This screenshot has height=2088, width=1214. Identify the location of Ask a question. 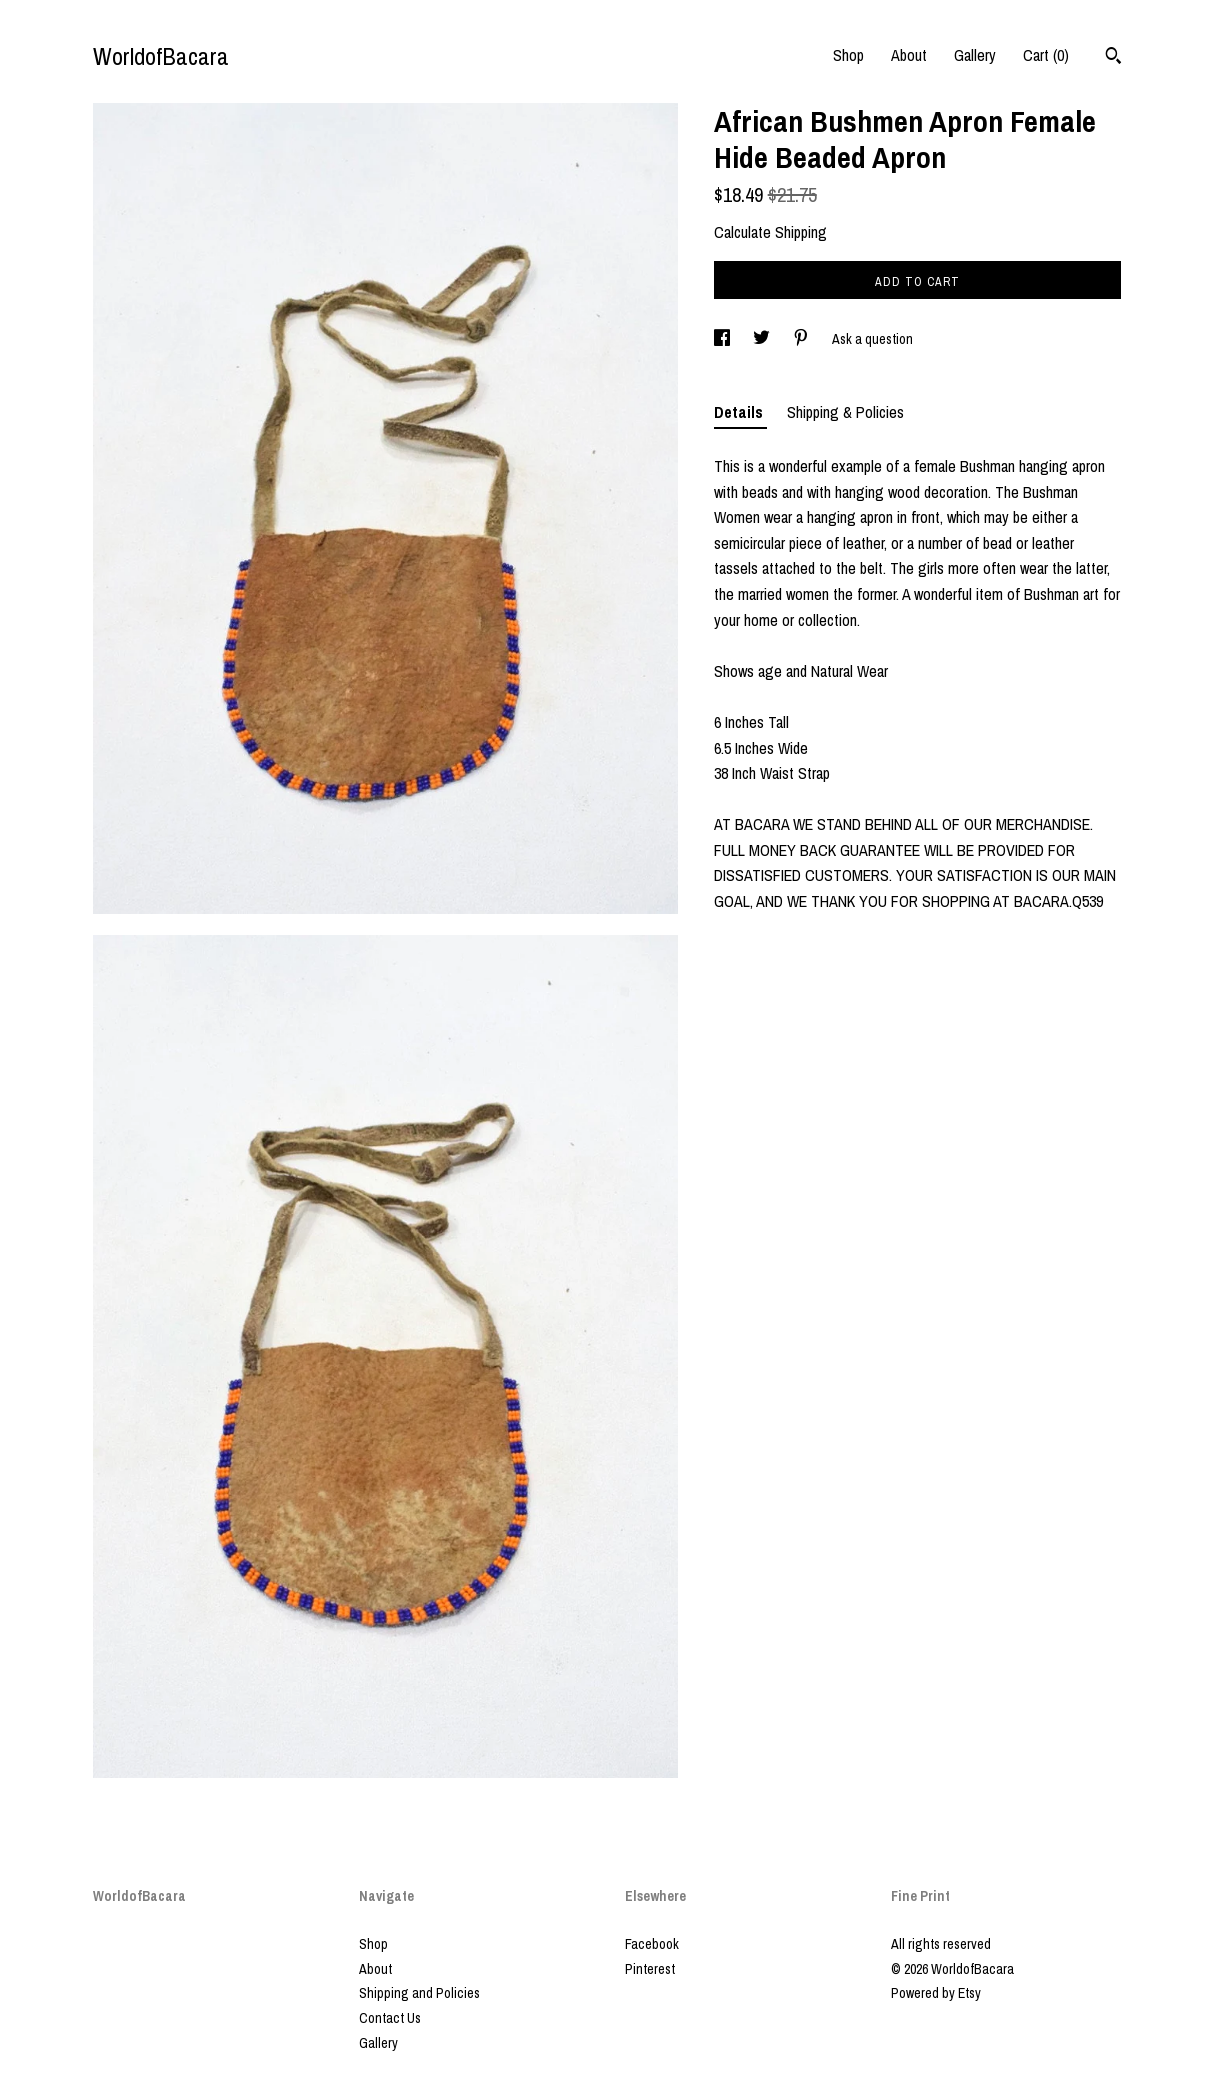
(872, 339).